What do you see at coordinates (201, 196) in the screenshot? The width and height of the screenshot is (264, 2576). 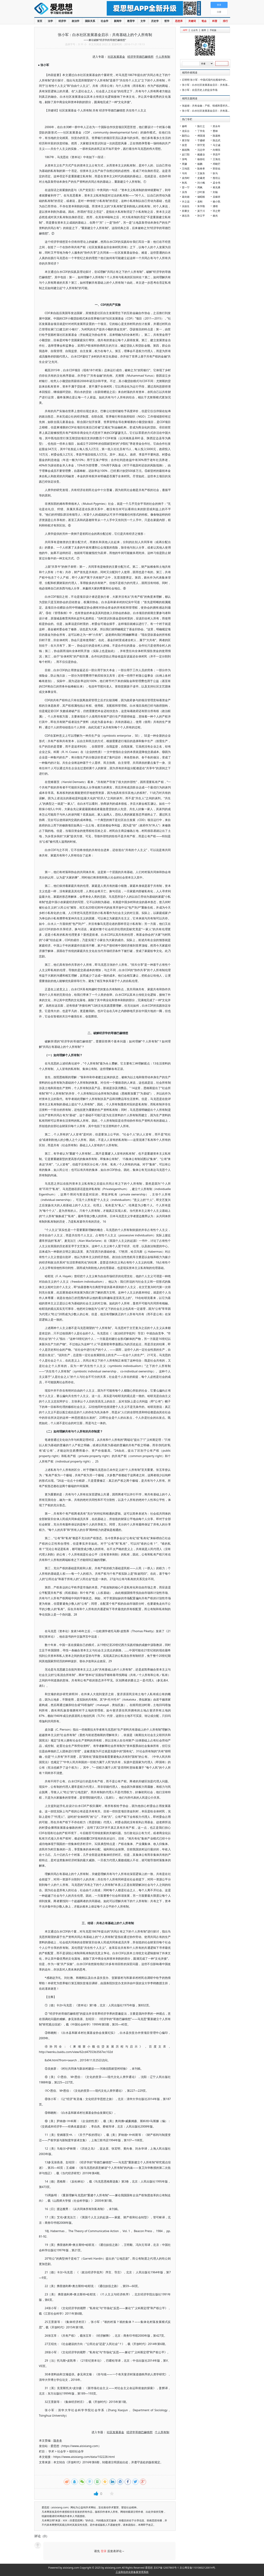 I see `储昭根` at bounding box center [201, 196].